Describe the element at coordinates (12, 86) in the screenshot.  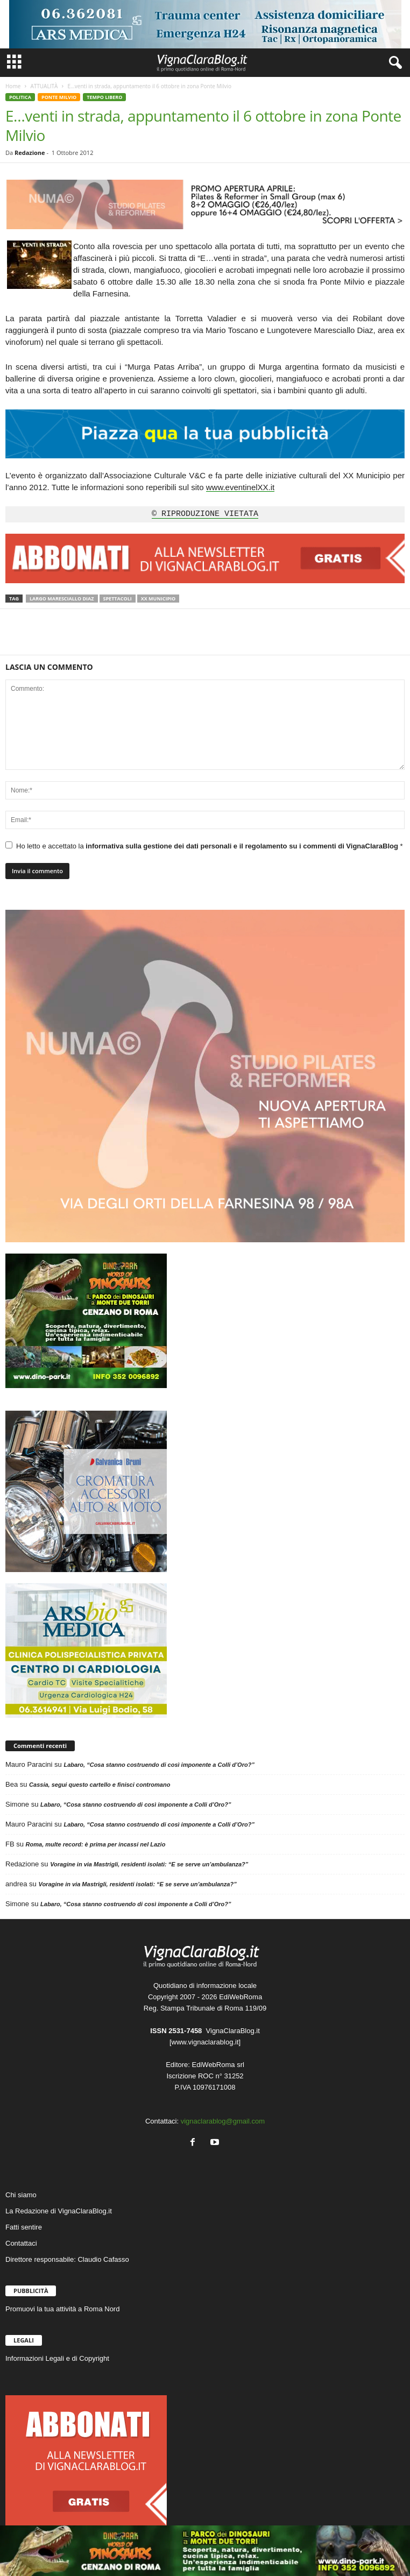
I see `Home` at that location.